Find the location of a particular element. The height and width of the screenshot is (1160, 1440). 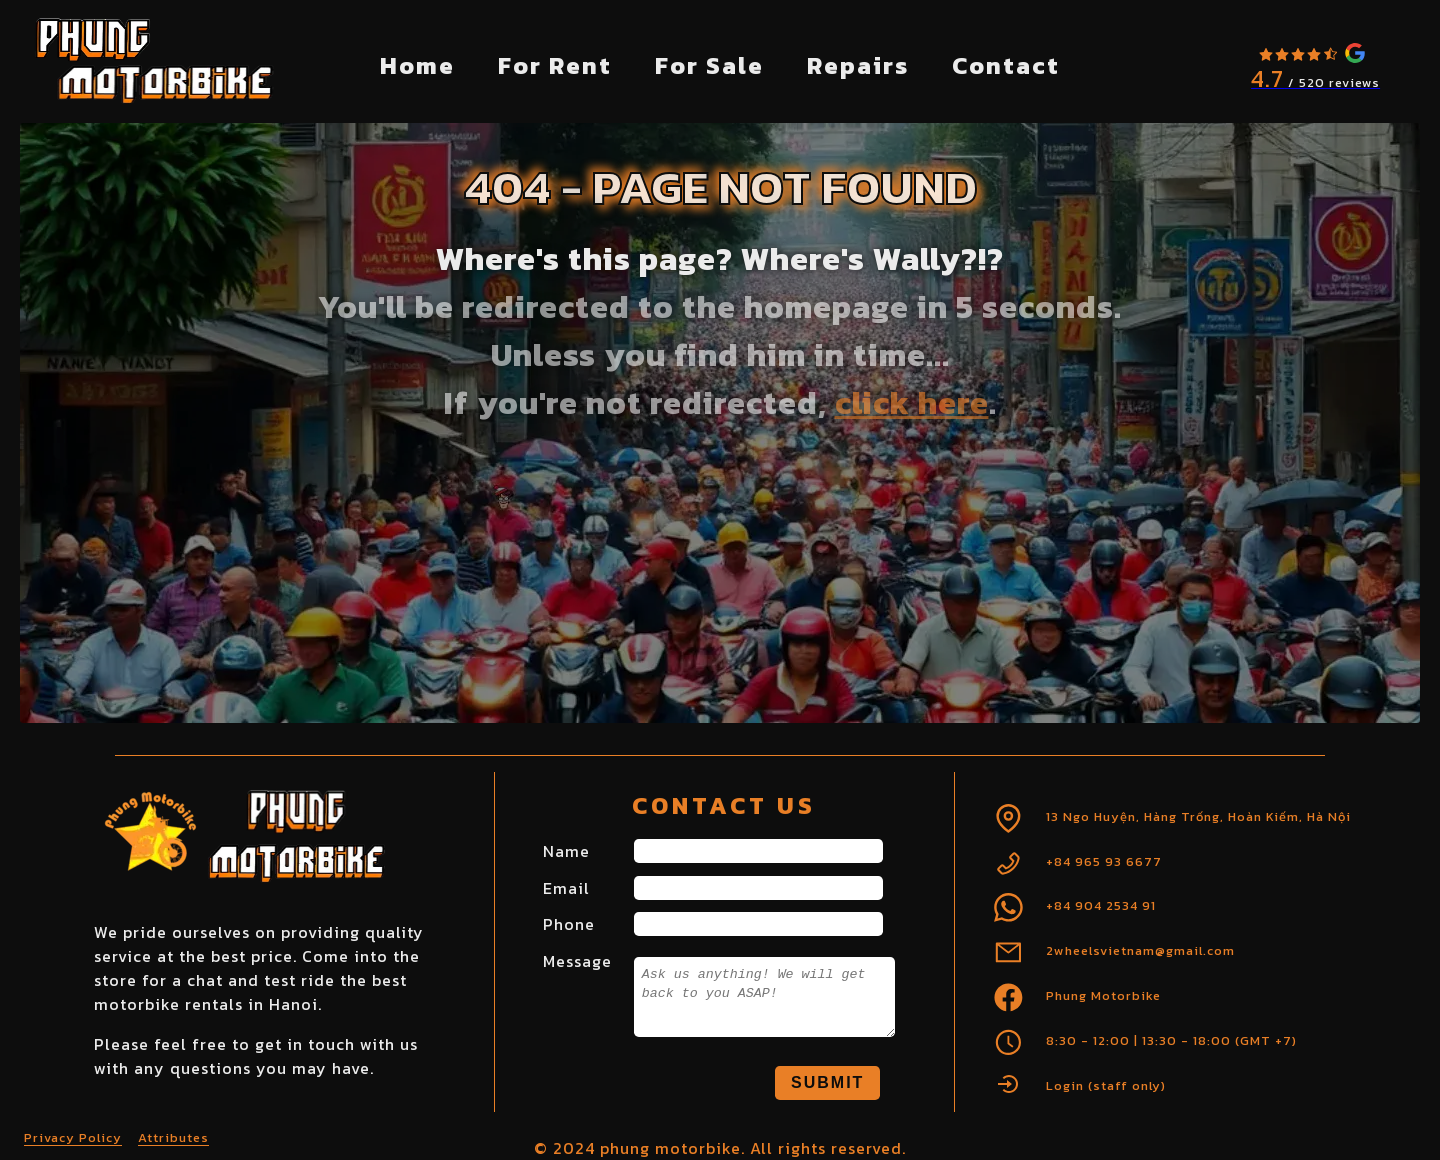

Attributes is located at coordinates (173, 1137).